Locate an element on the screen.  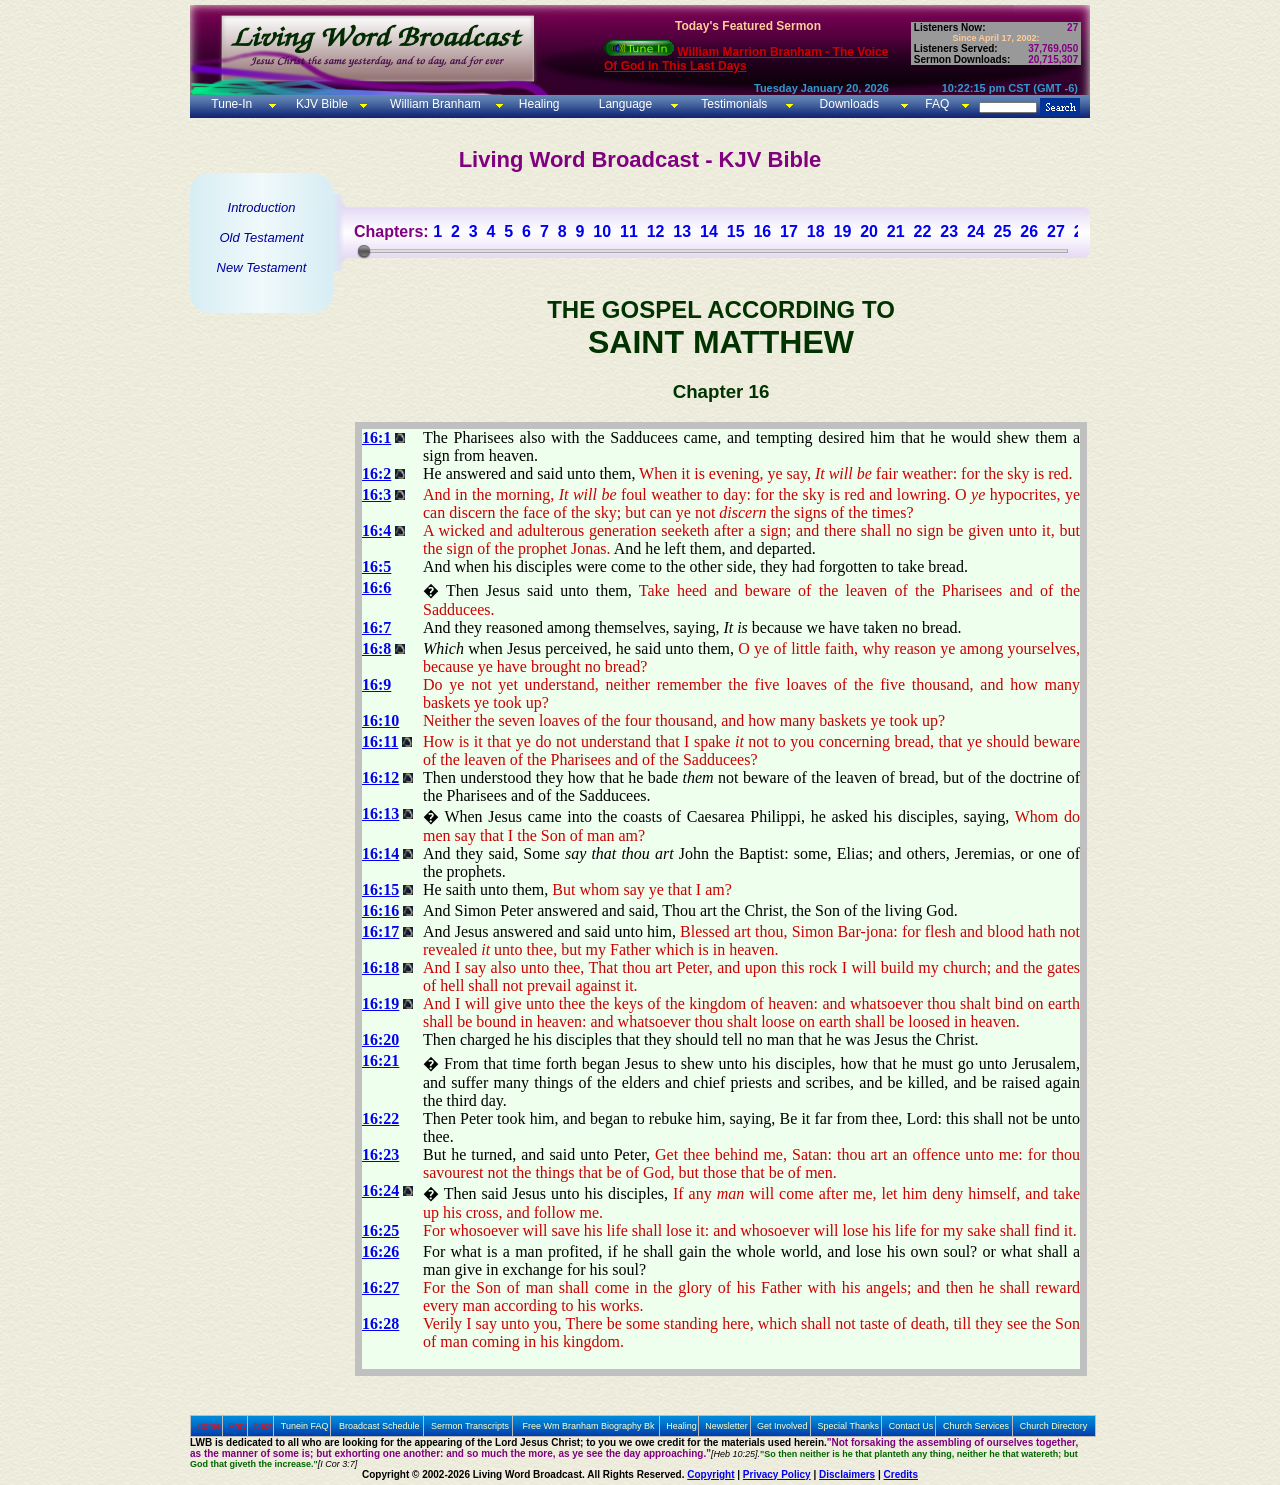
Next is located at coordinates (263, 1426).